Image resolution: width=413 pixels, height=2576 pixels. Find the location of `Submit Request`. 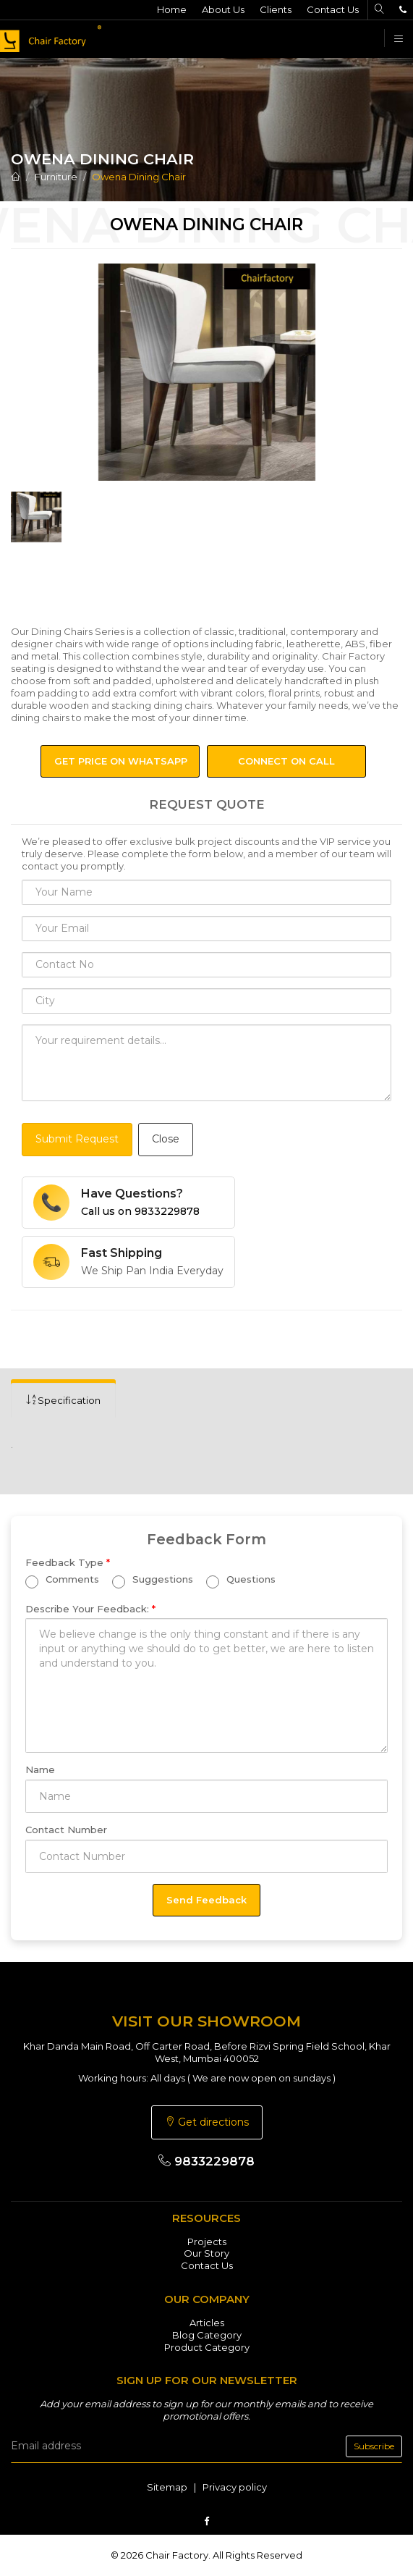

Submit Request is located at coordinates (77, 1138).